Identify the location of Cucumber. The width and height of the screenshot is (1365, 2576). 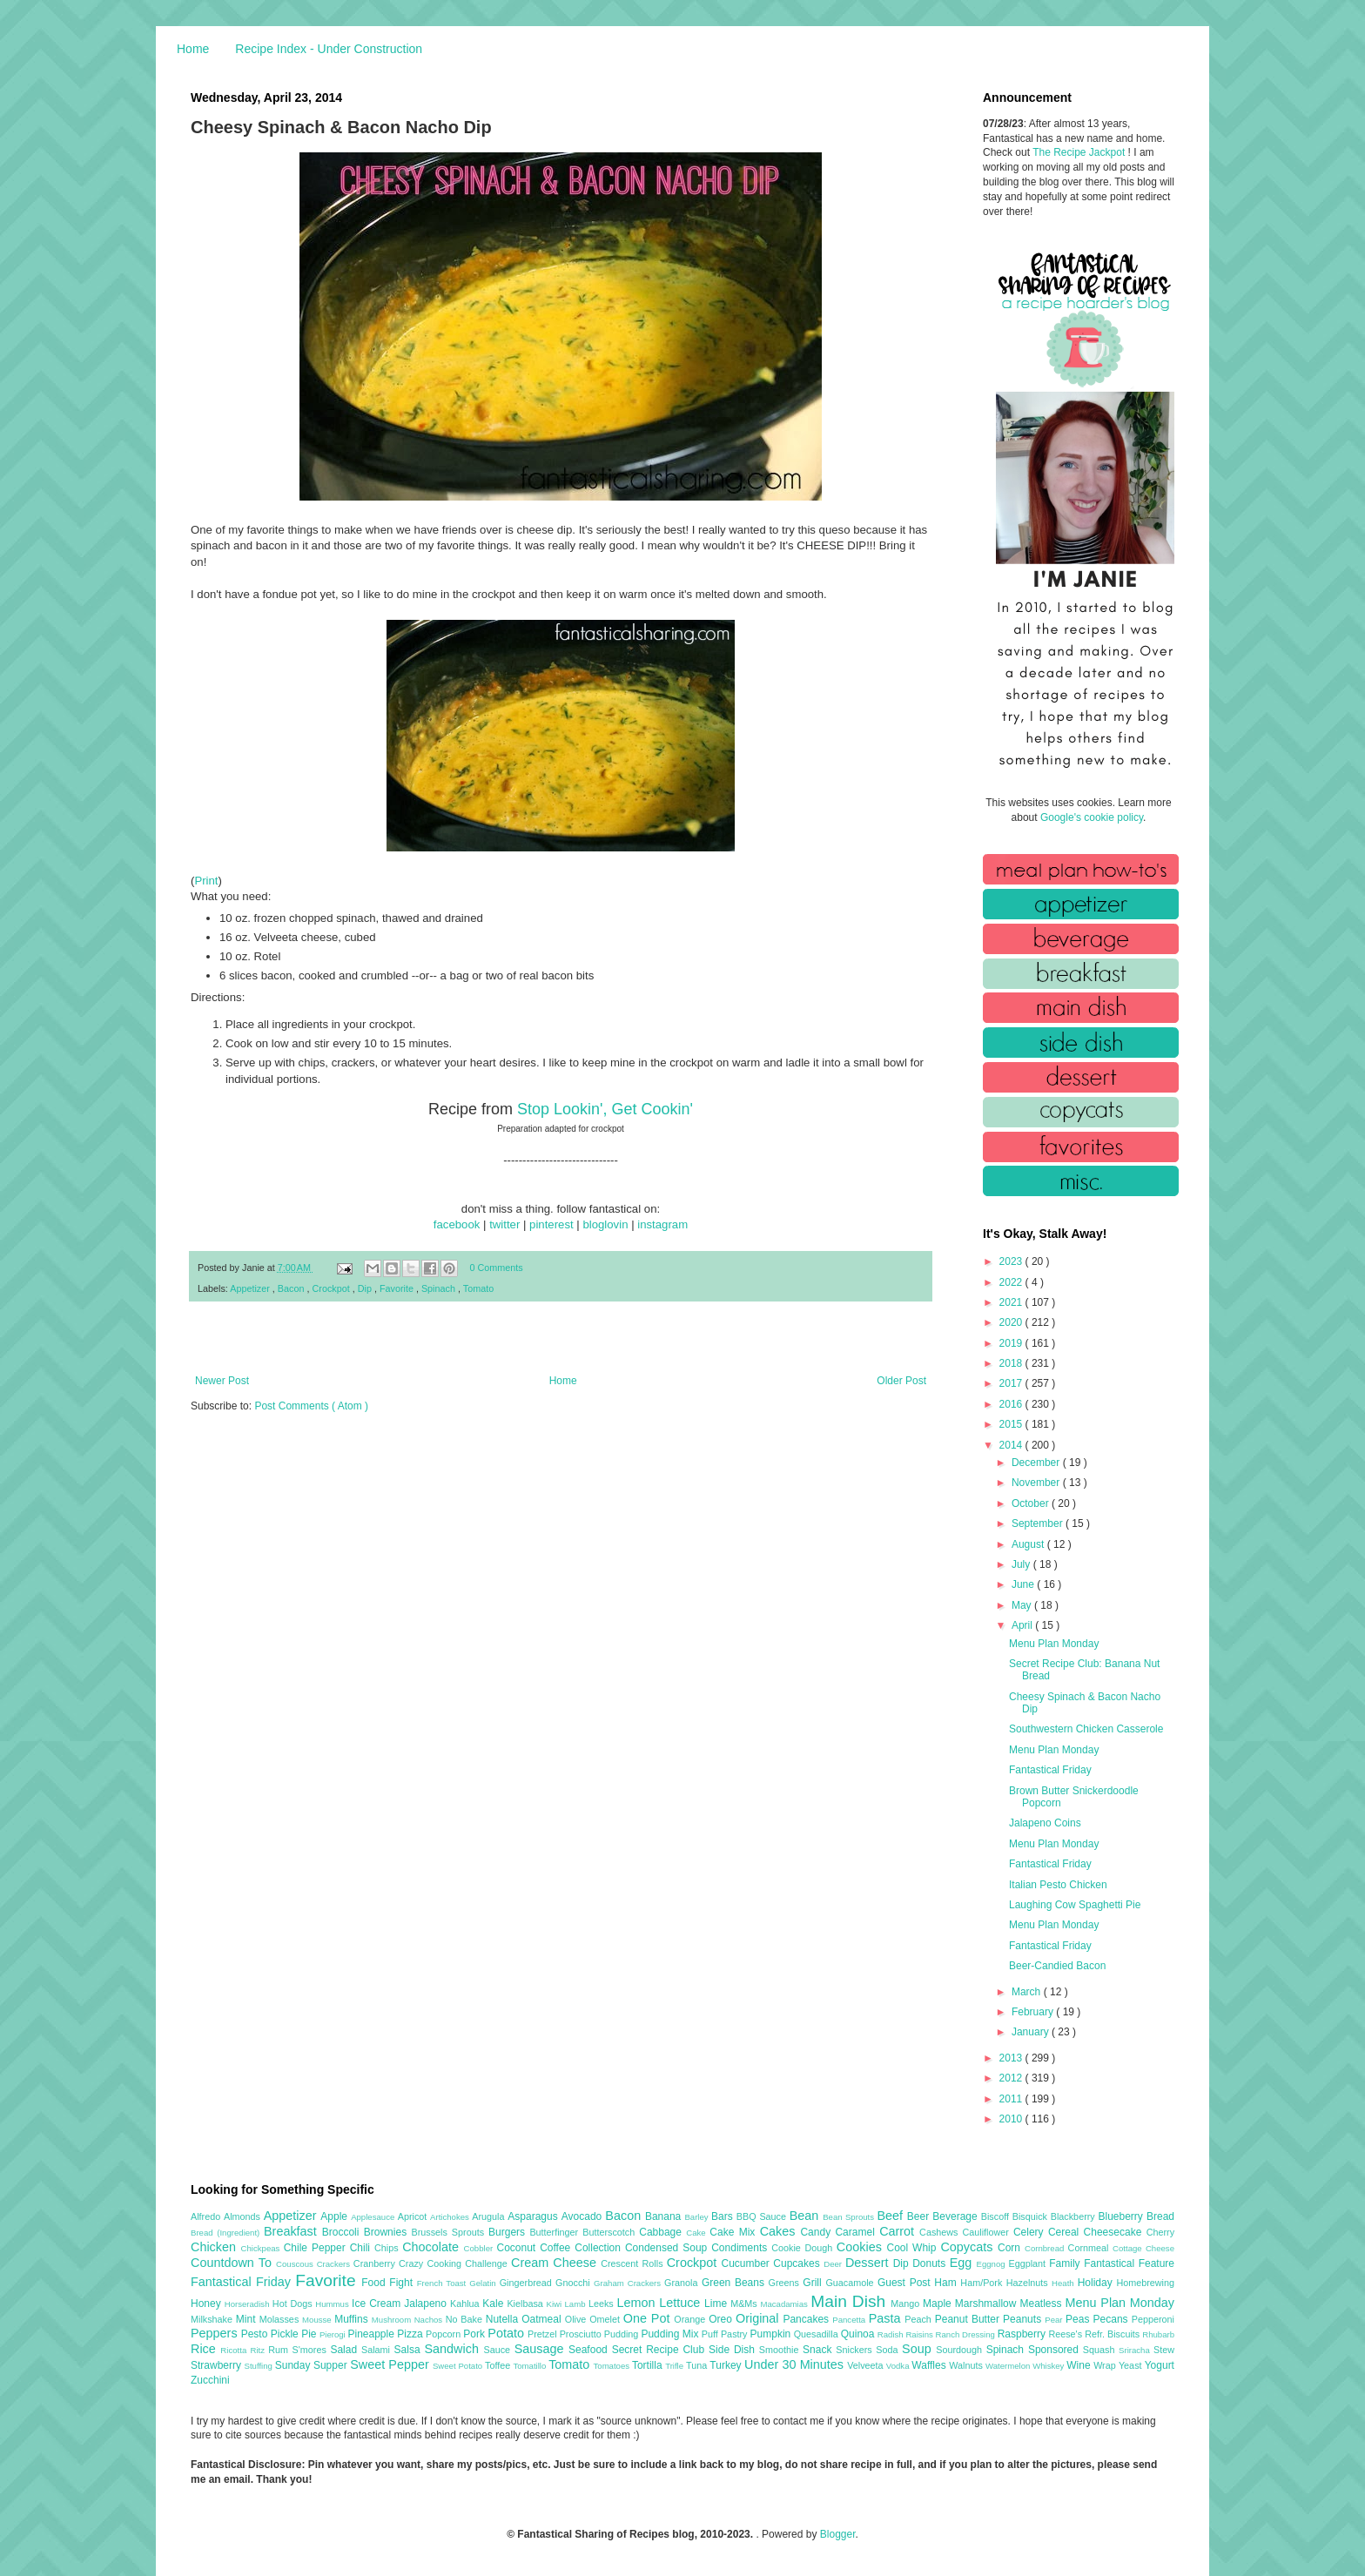
(747, 2263).